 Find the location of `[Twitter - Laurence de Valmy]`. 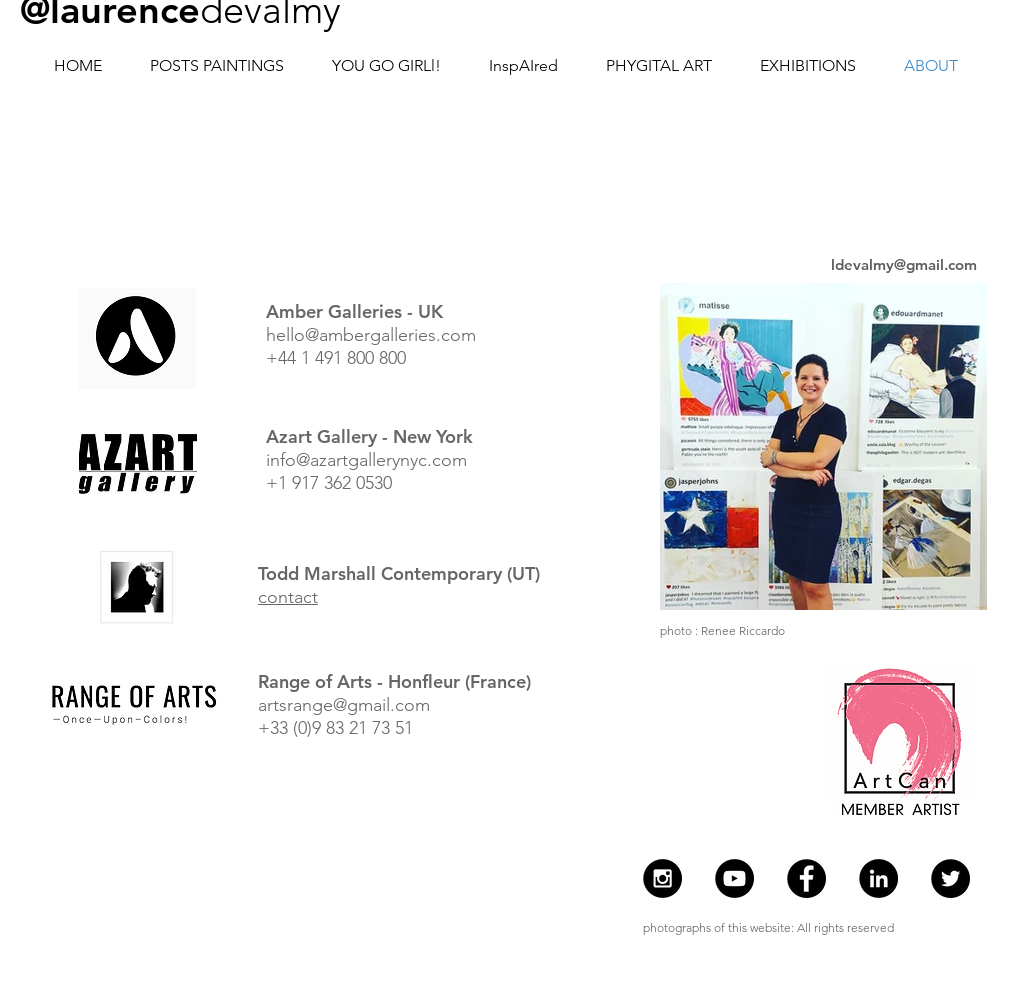

[Twitter - Laurence de Valmy] is located at coordinates (950, 878).